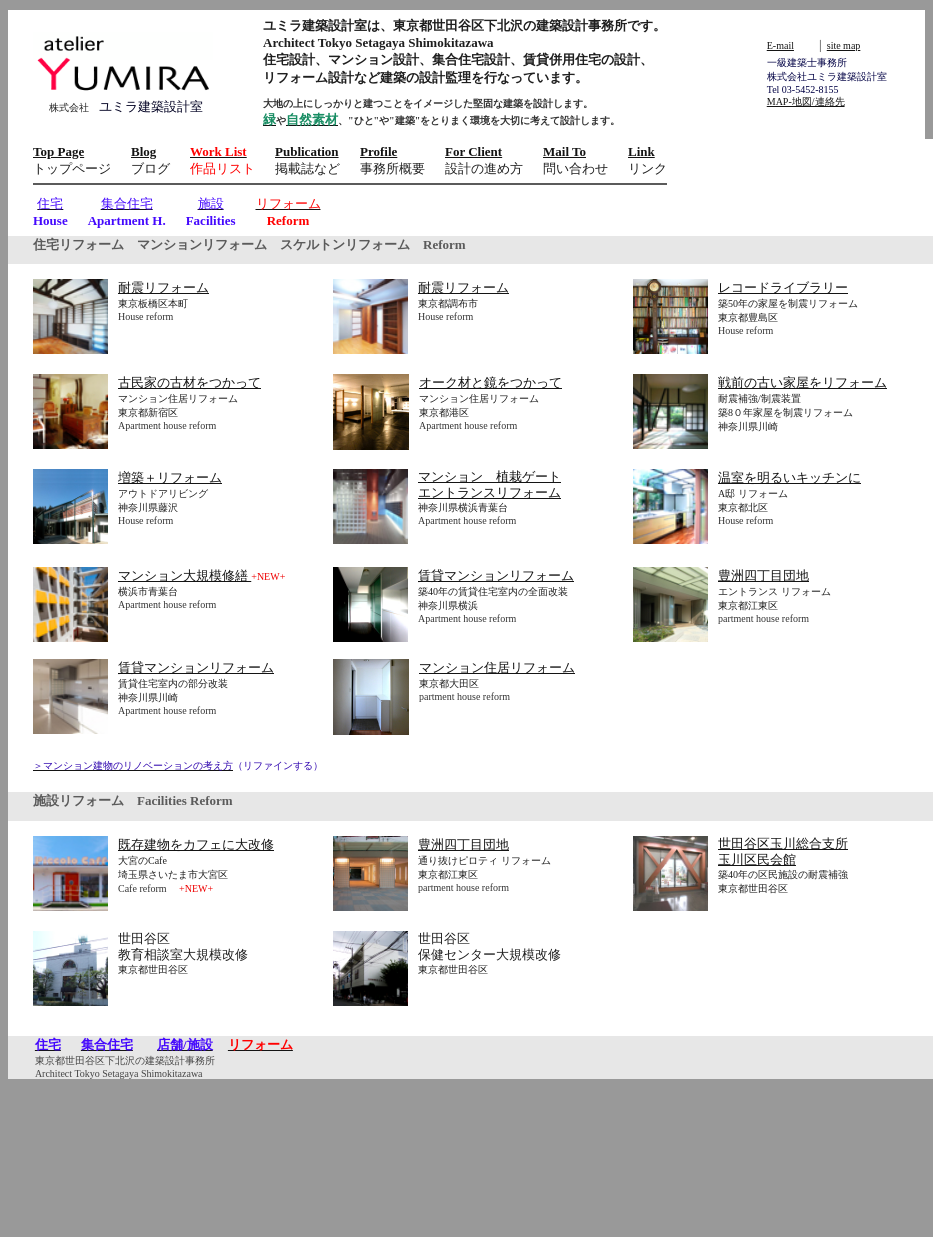 The image size is (933, 1237). What do you see at coordinates (763, 575) in the screenshot?
I see `豊洲四丁目団地` at bounding box center [763, 575].